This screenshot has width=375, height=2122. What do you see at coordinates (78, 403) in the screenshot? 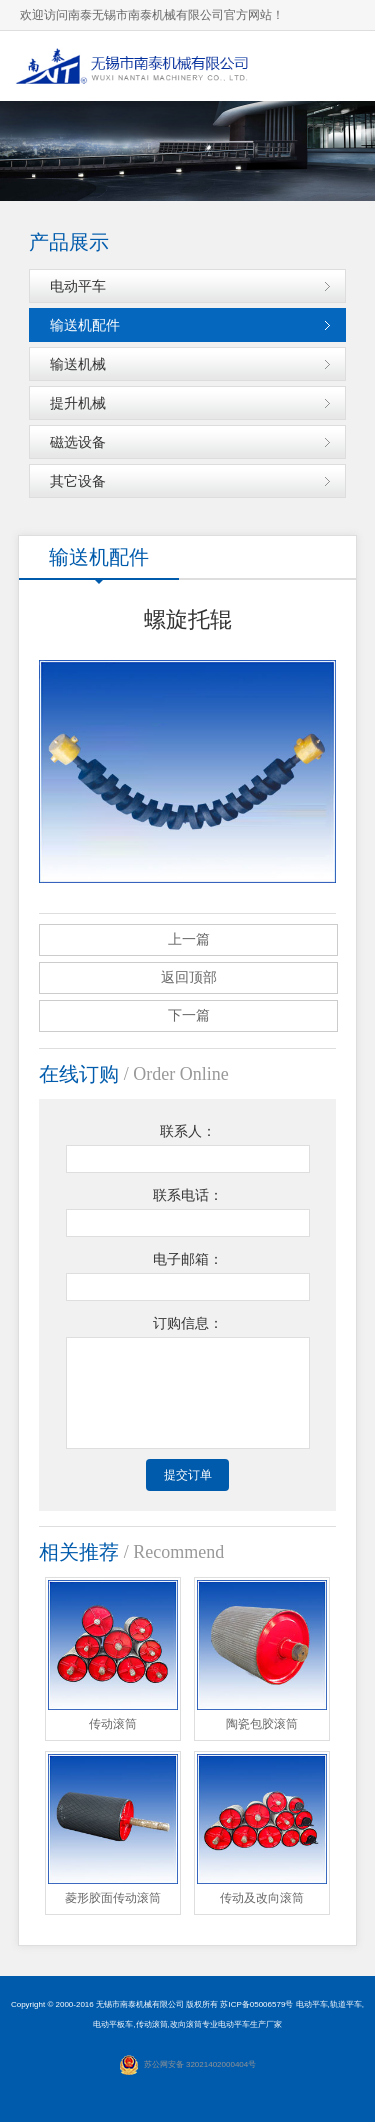
I see `提升机械` at bounding box center [78, 403].